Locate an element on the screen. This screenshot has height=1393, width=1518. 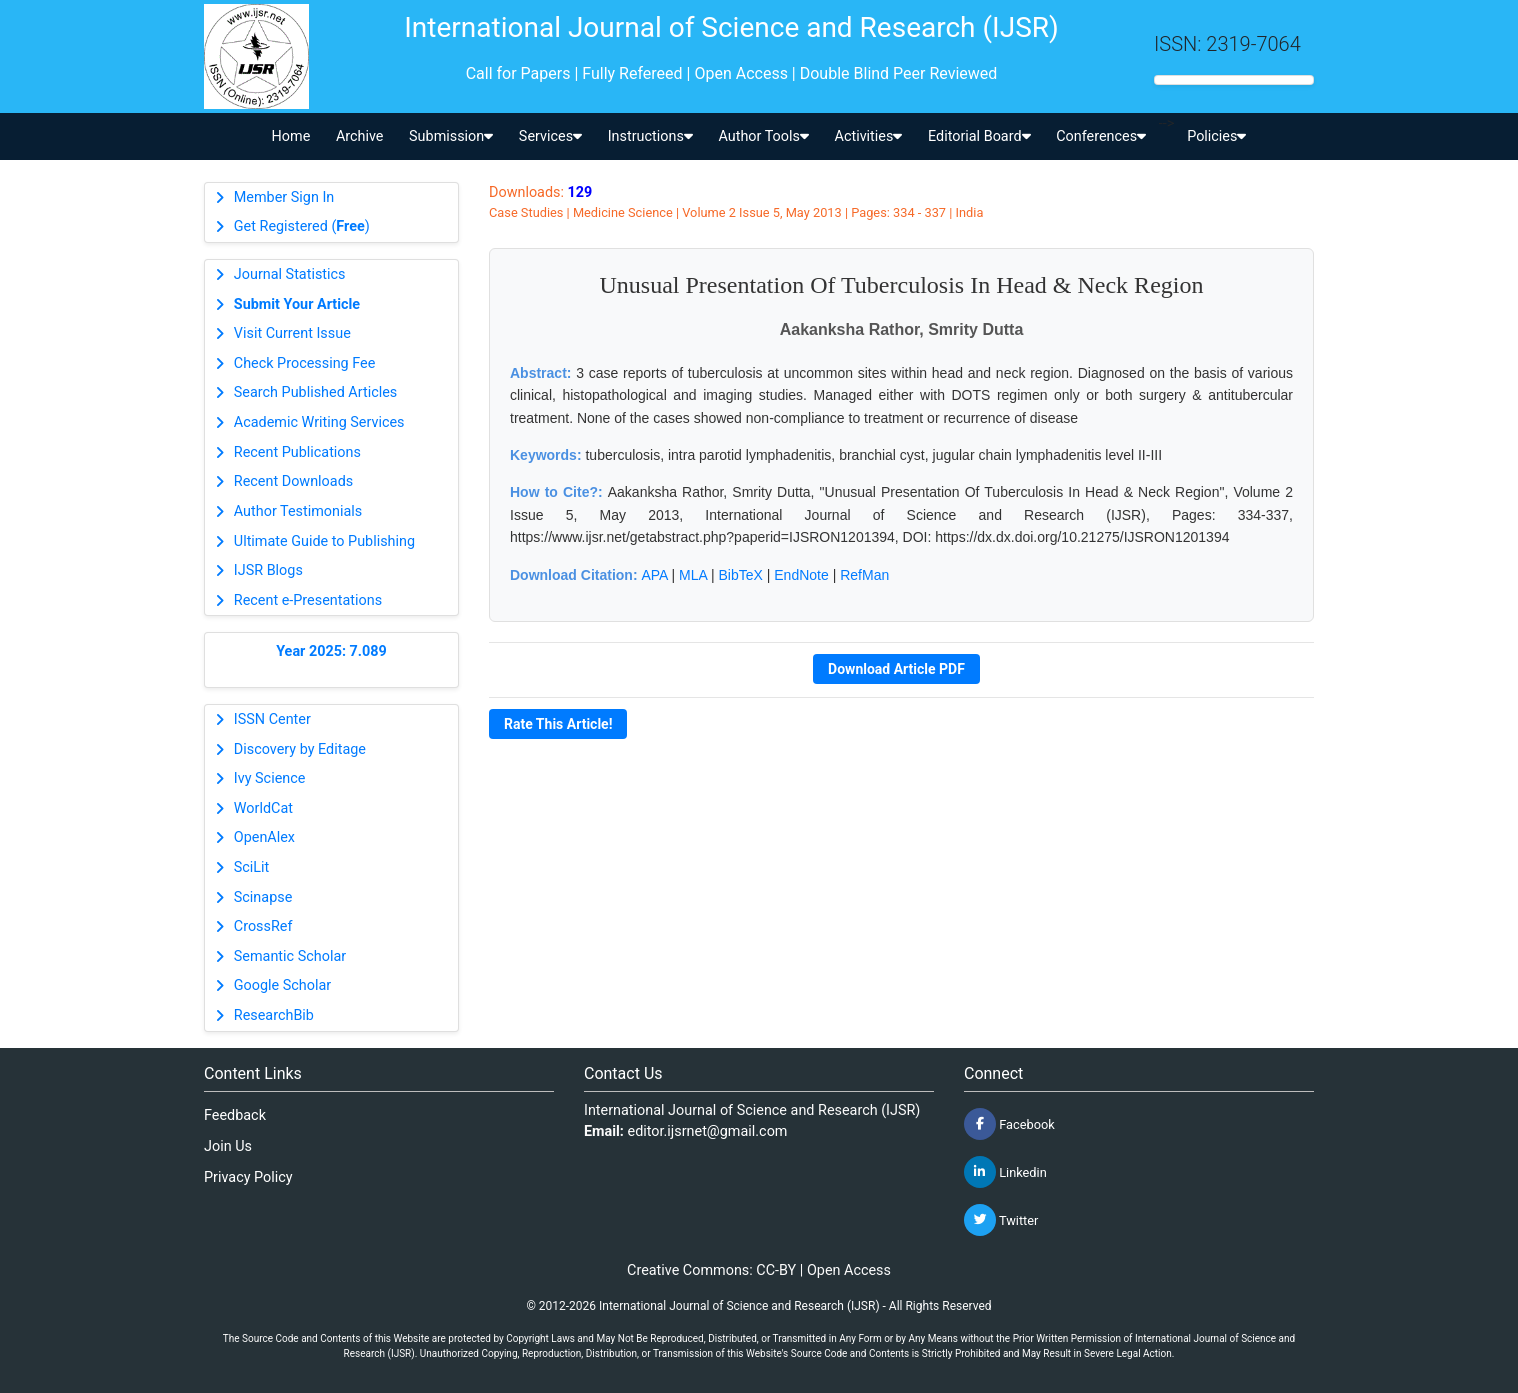
Twitter is located at coordinates (1001, 1220).